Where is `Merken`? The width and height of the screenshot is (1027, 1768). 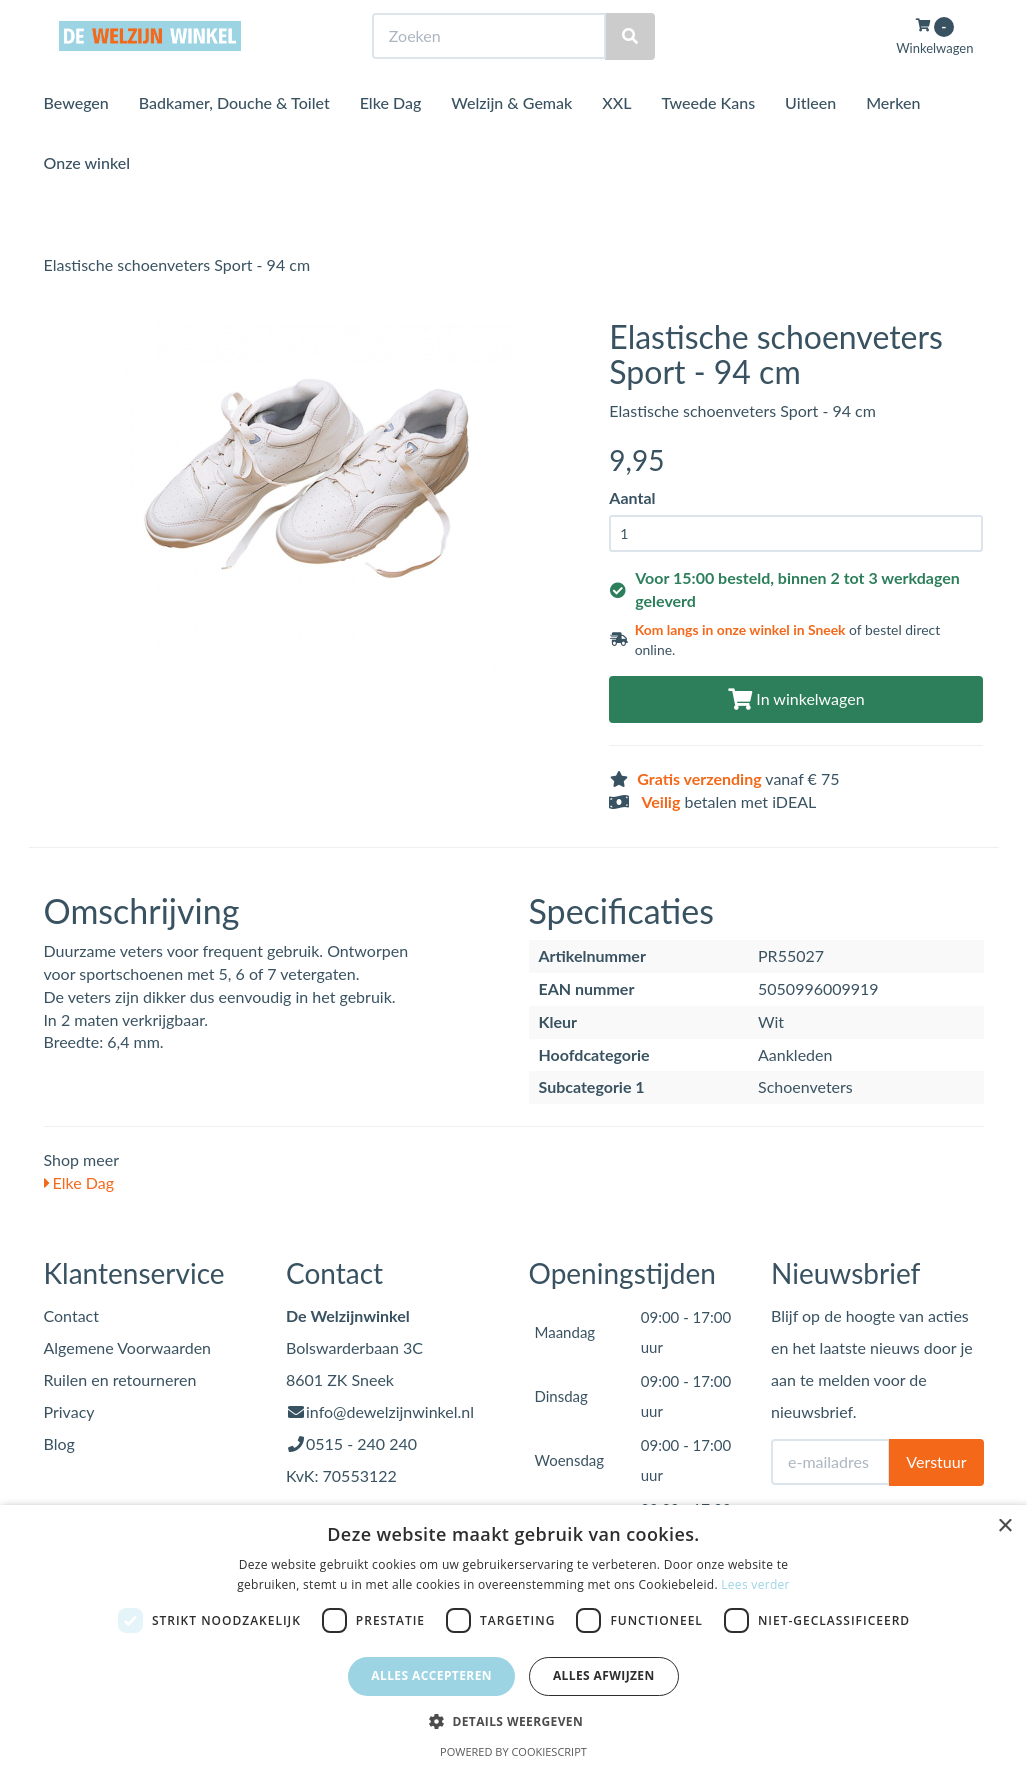 Merken is located at coordinates (893, 139).